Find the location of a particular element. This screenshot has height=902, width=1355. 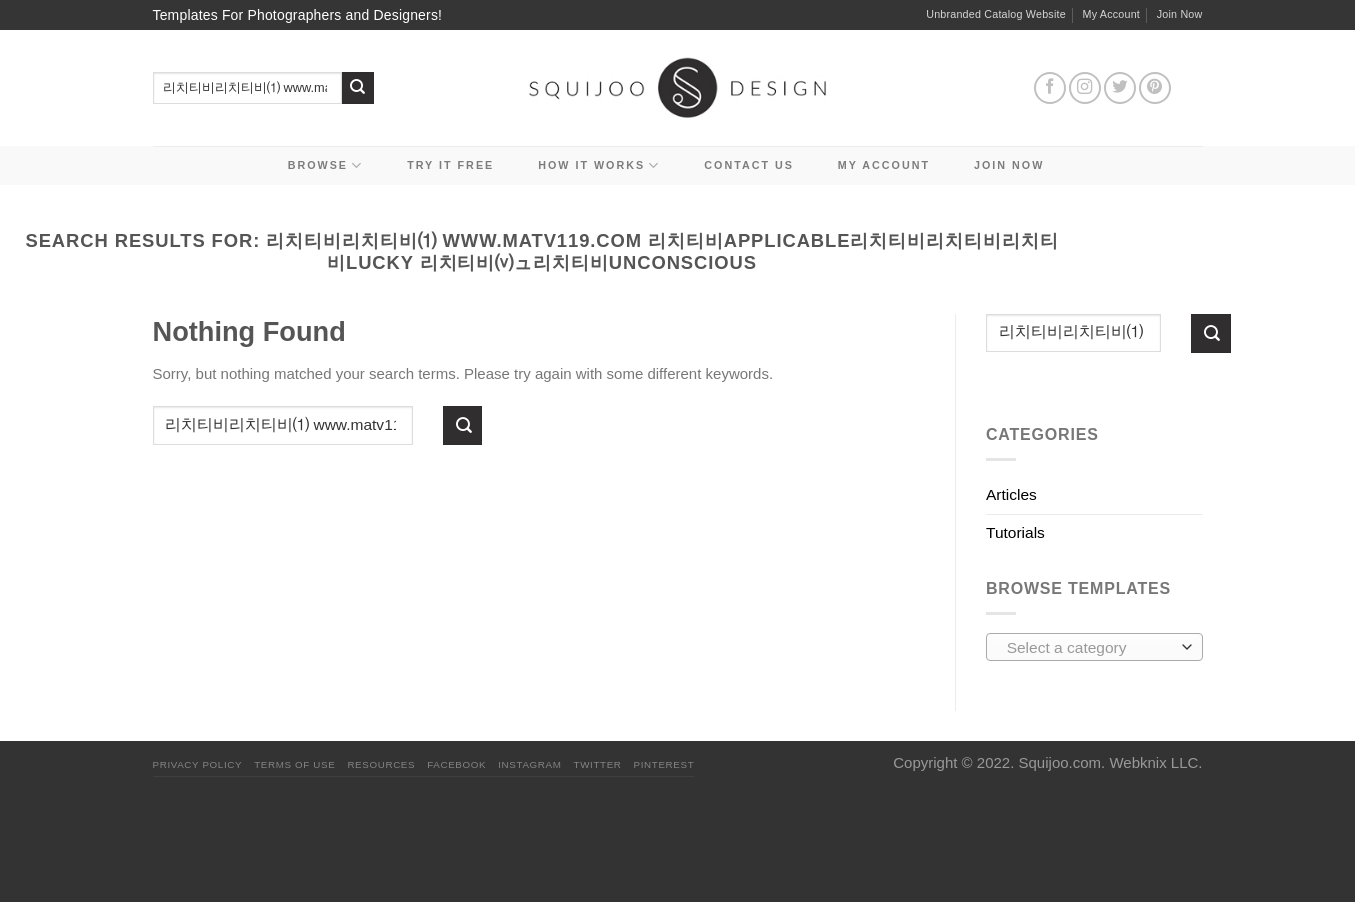

PRIVACY POLICY is located at coordinates (198, 764).